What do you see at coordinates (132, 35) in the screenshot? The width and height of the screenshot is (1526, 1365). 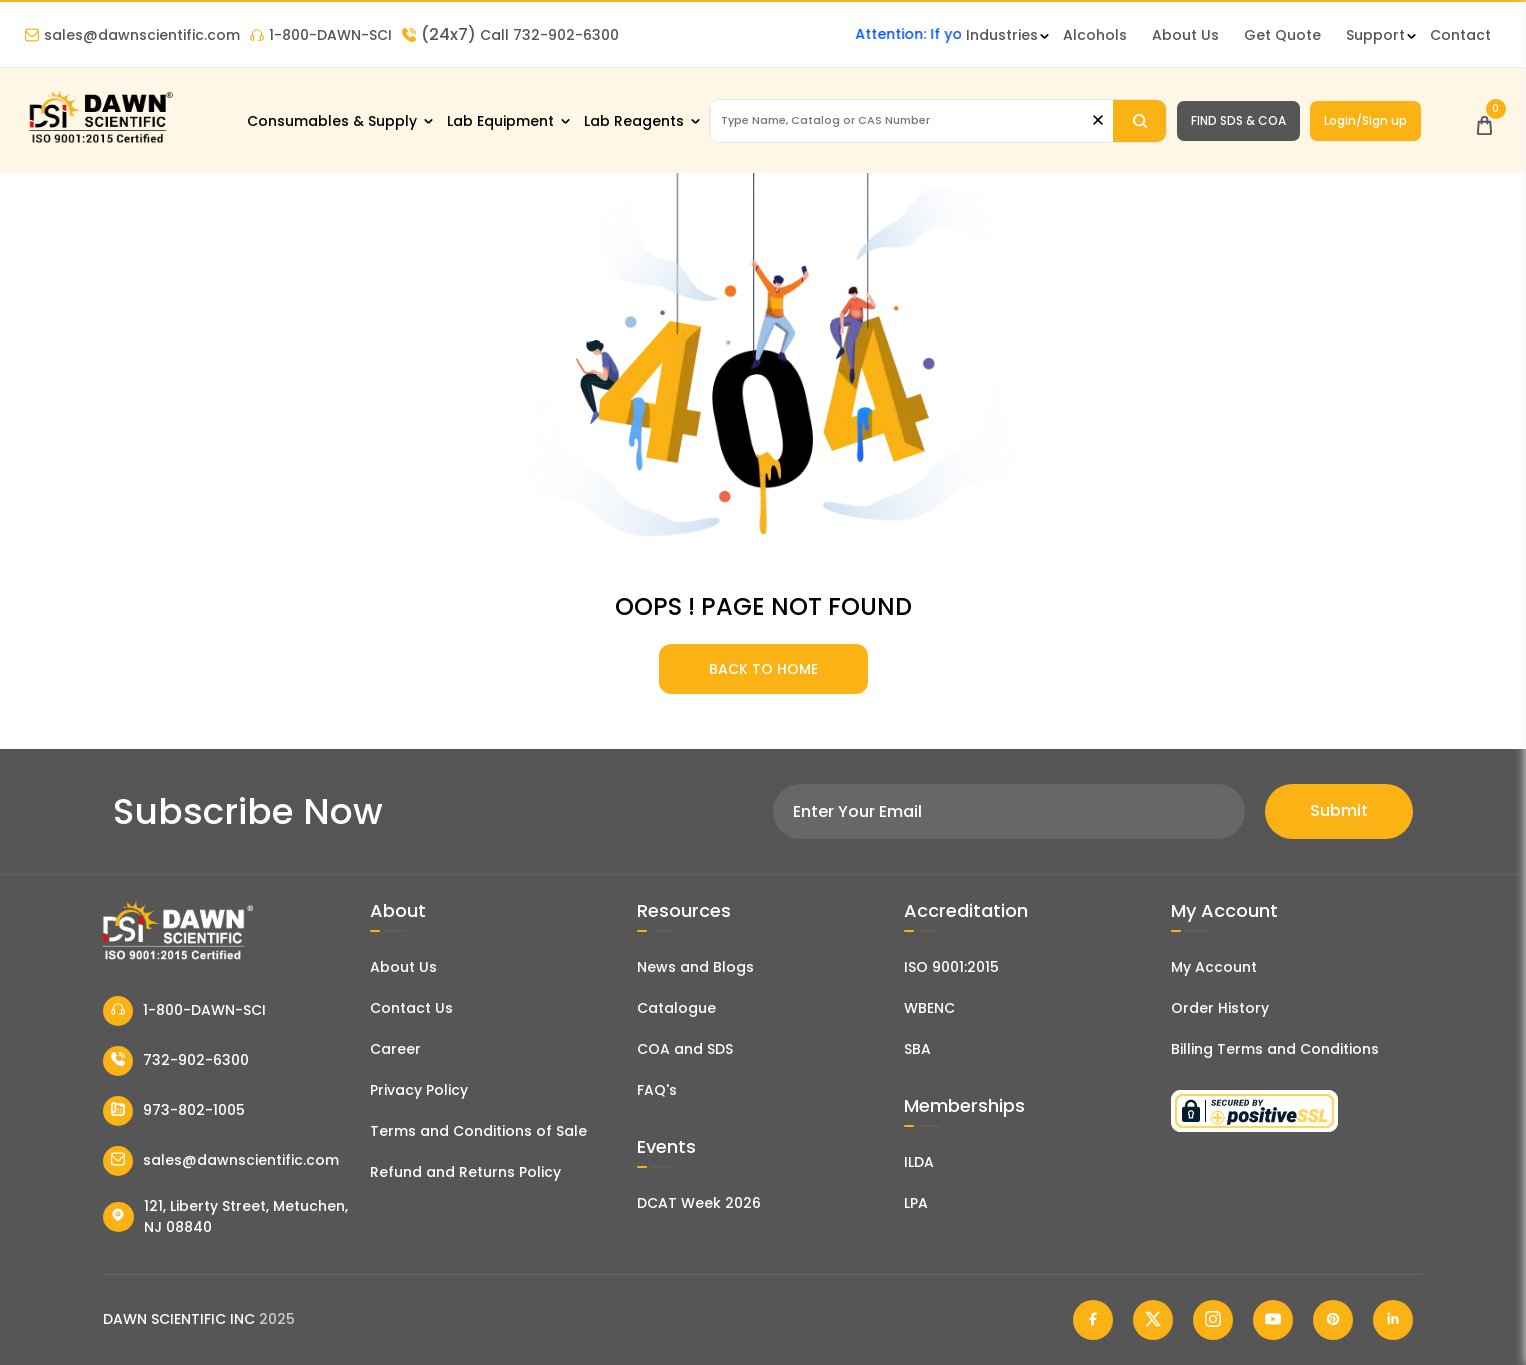 I see `sales@dawnscientific.com` at bounding box center [132, 35].